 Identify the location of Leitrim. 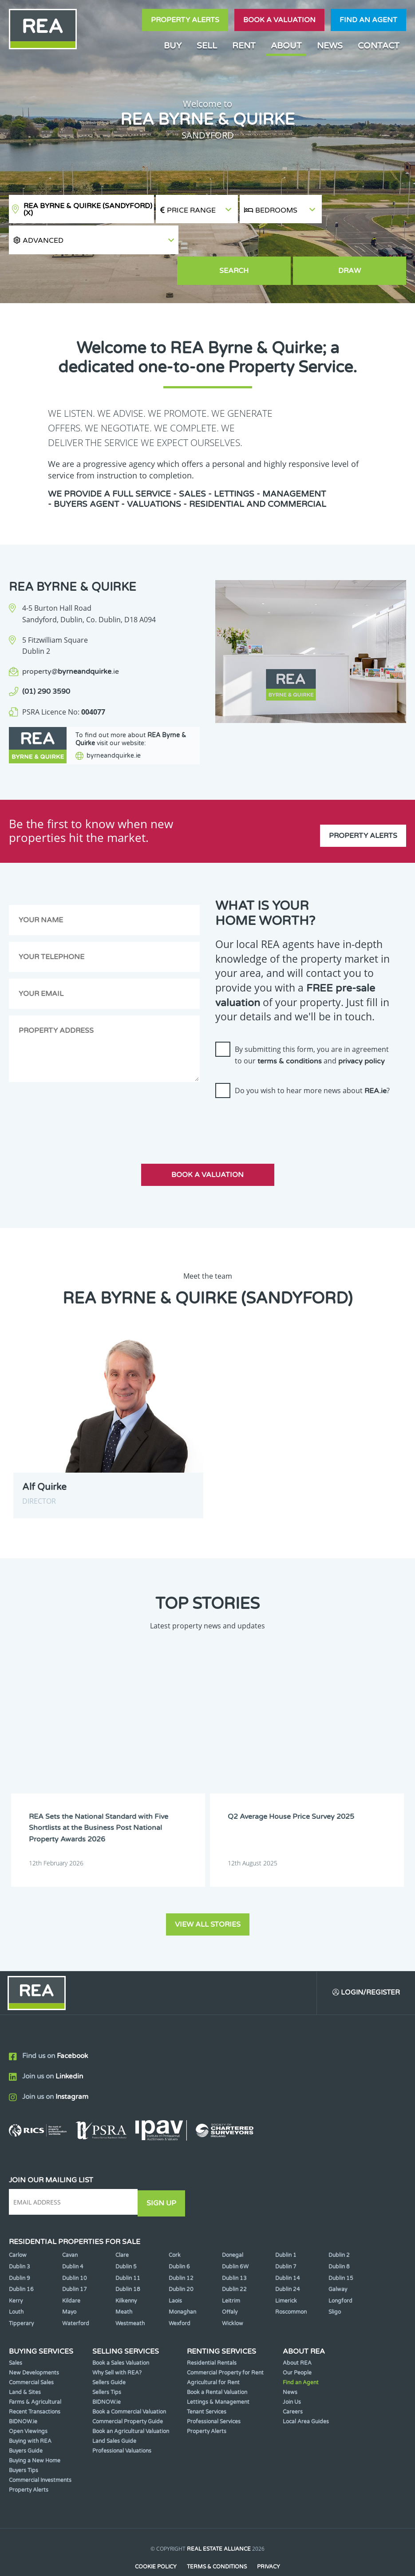
(231, 2273).